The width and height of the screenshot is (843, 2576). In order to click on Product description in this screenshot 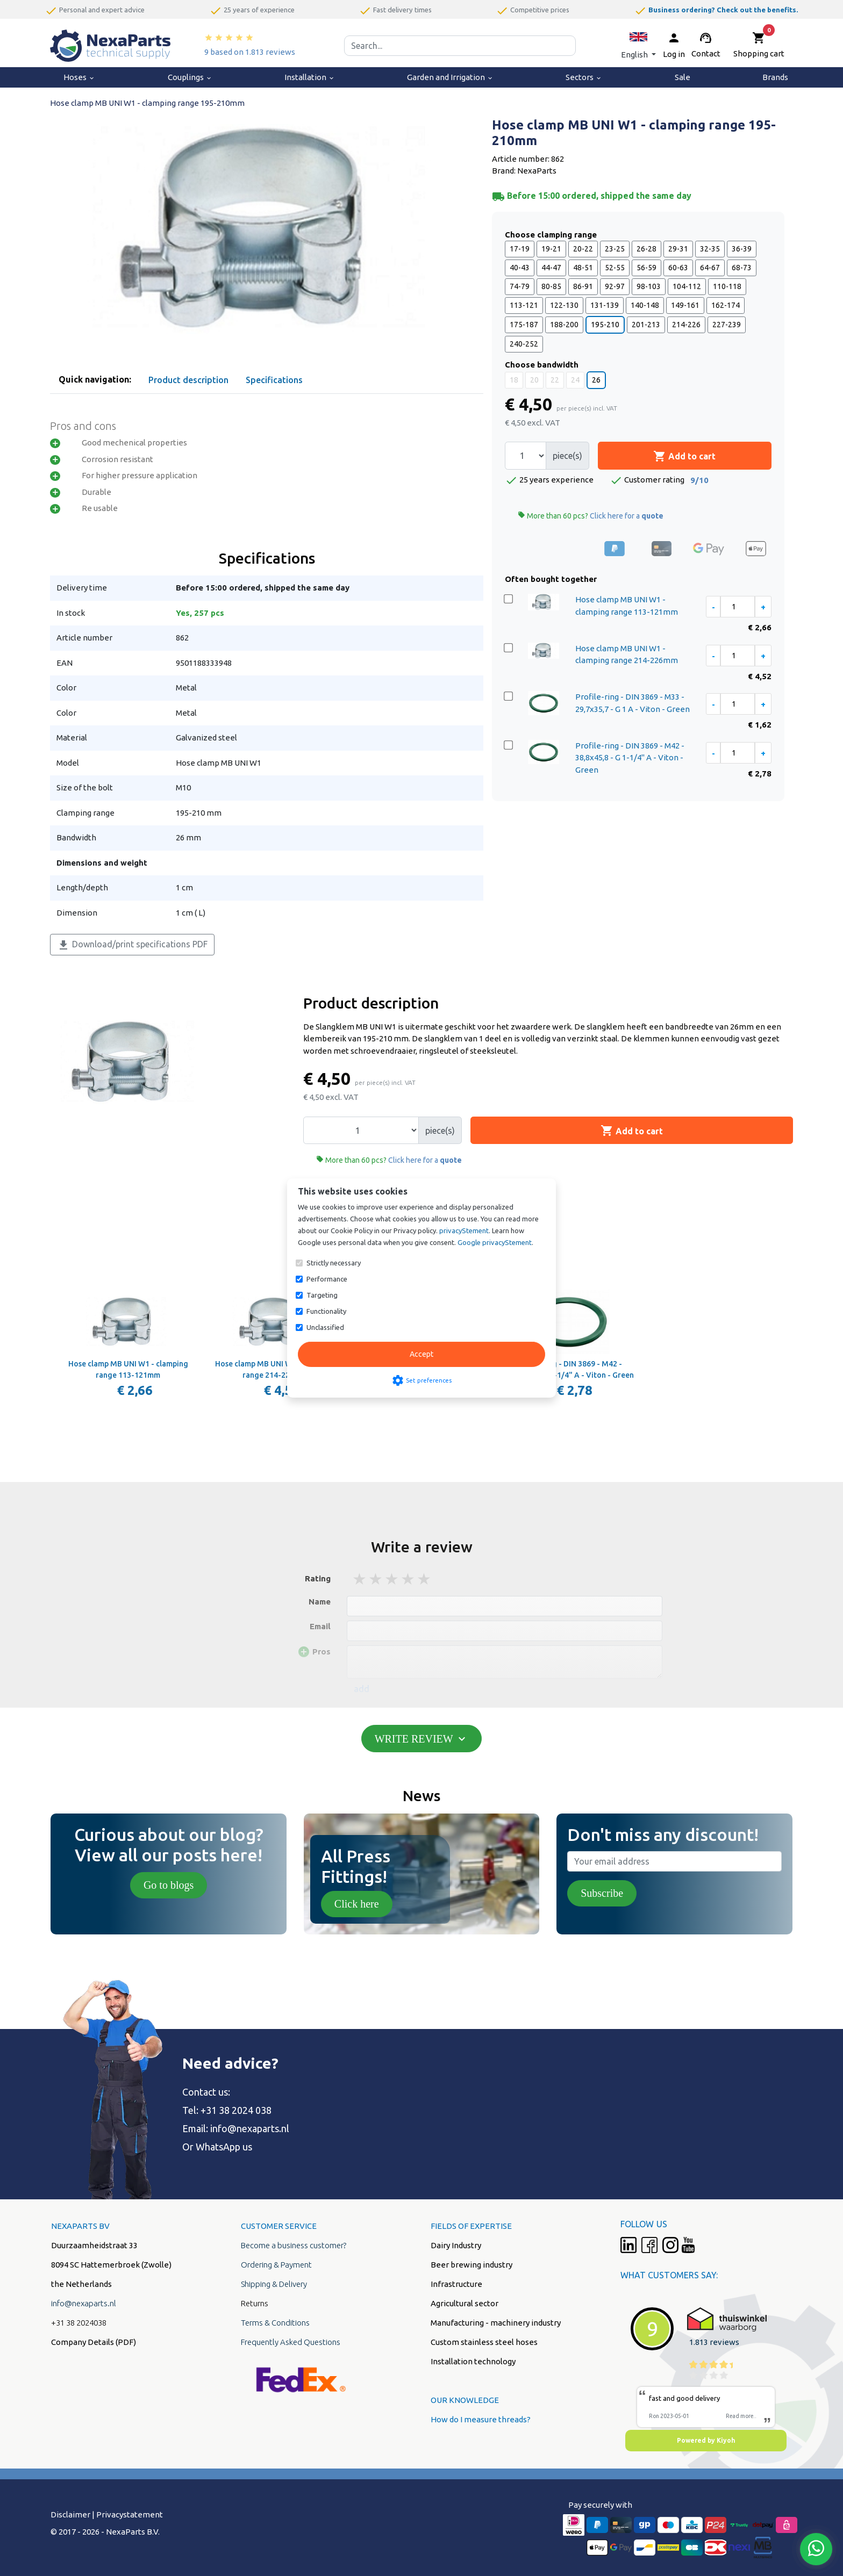, I will do `click(188, 380)`.